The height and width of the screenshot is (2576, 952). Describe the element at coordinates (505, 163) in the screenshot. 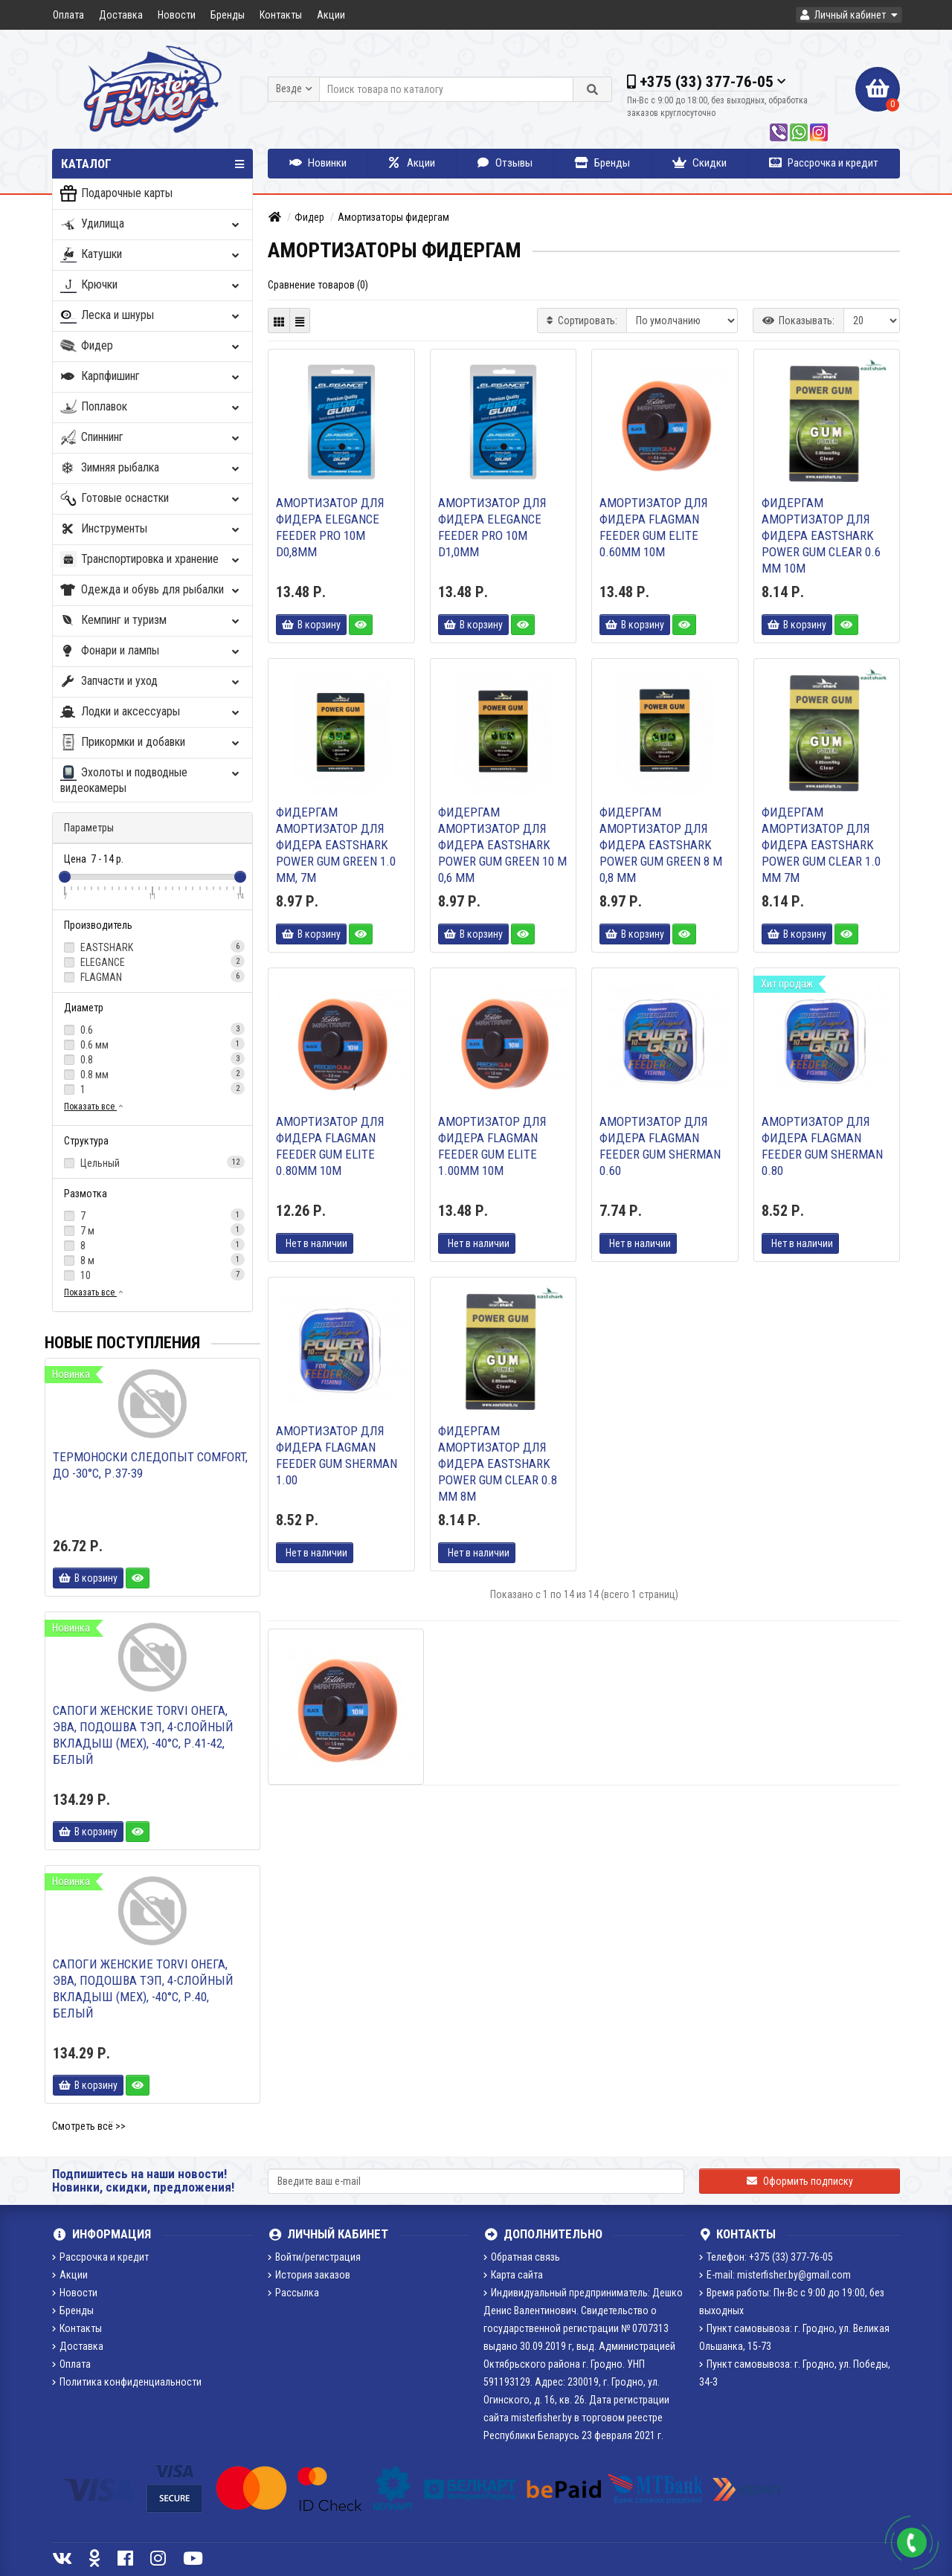

I see `Отзывы` at that location.